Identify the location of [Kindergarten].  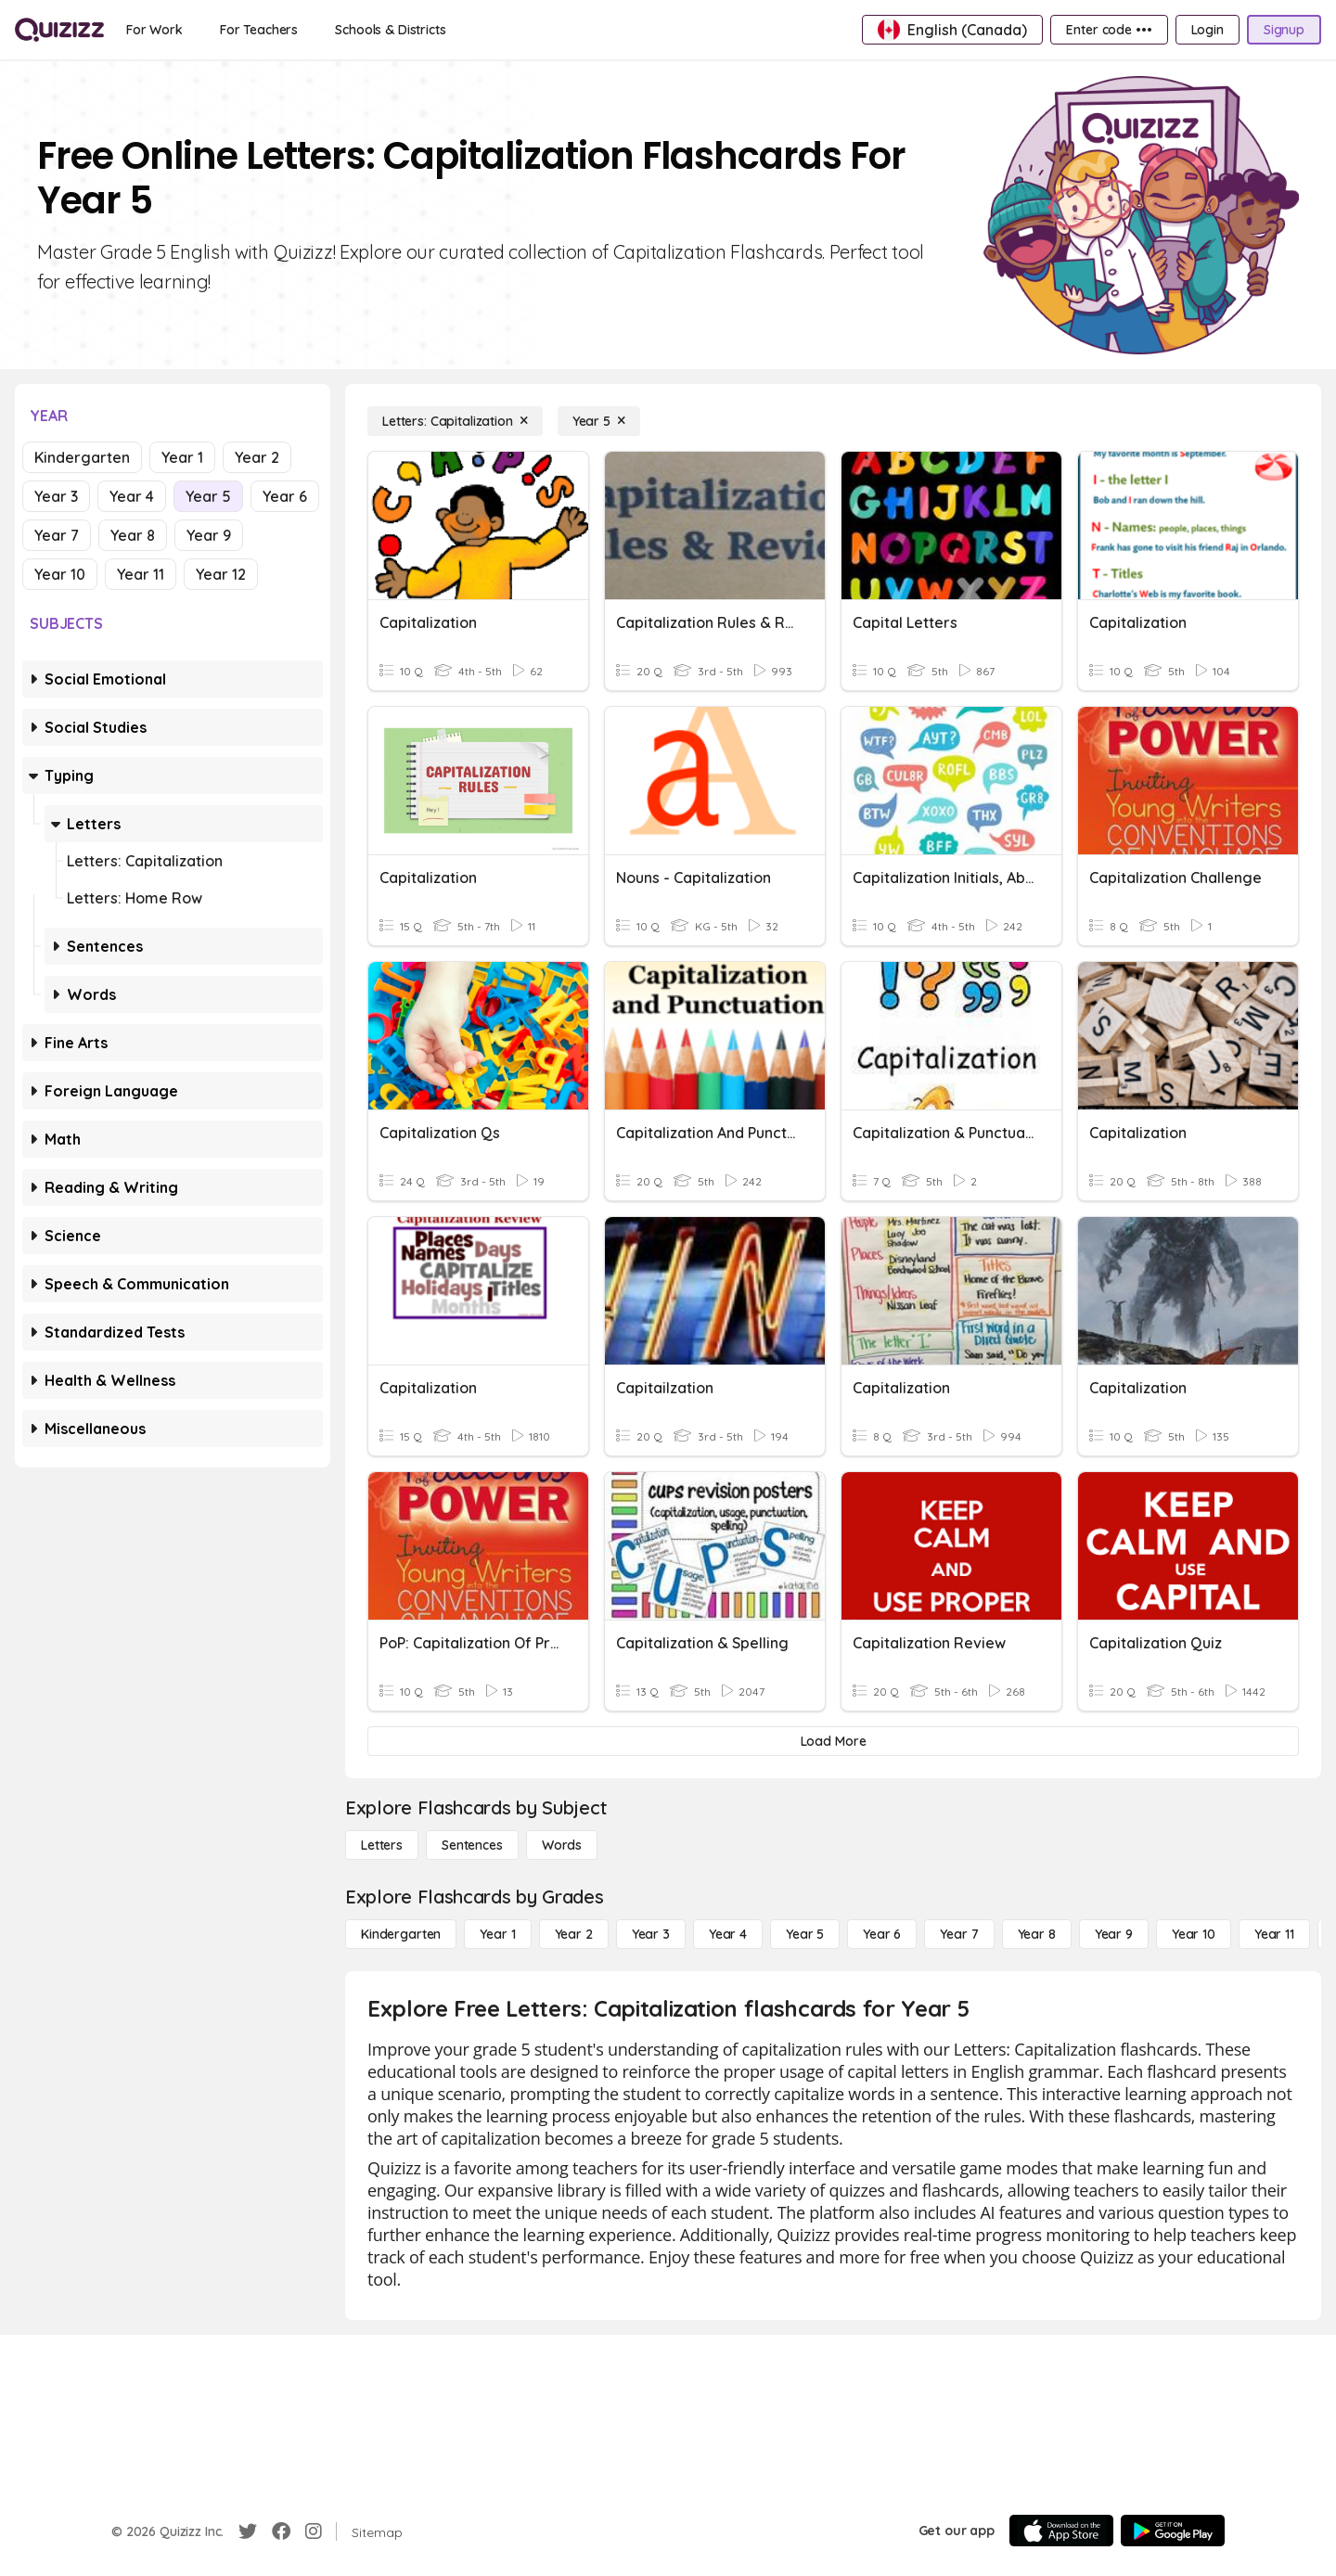
(400, 1934).